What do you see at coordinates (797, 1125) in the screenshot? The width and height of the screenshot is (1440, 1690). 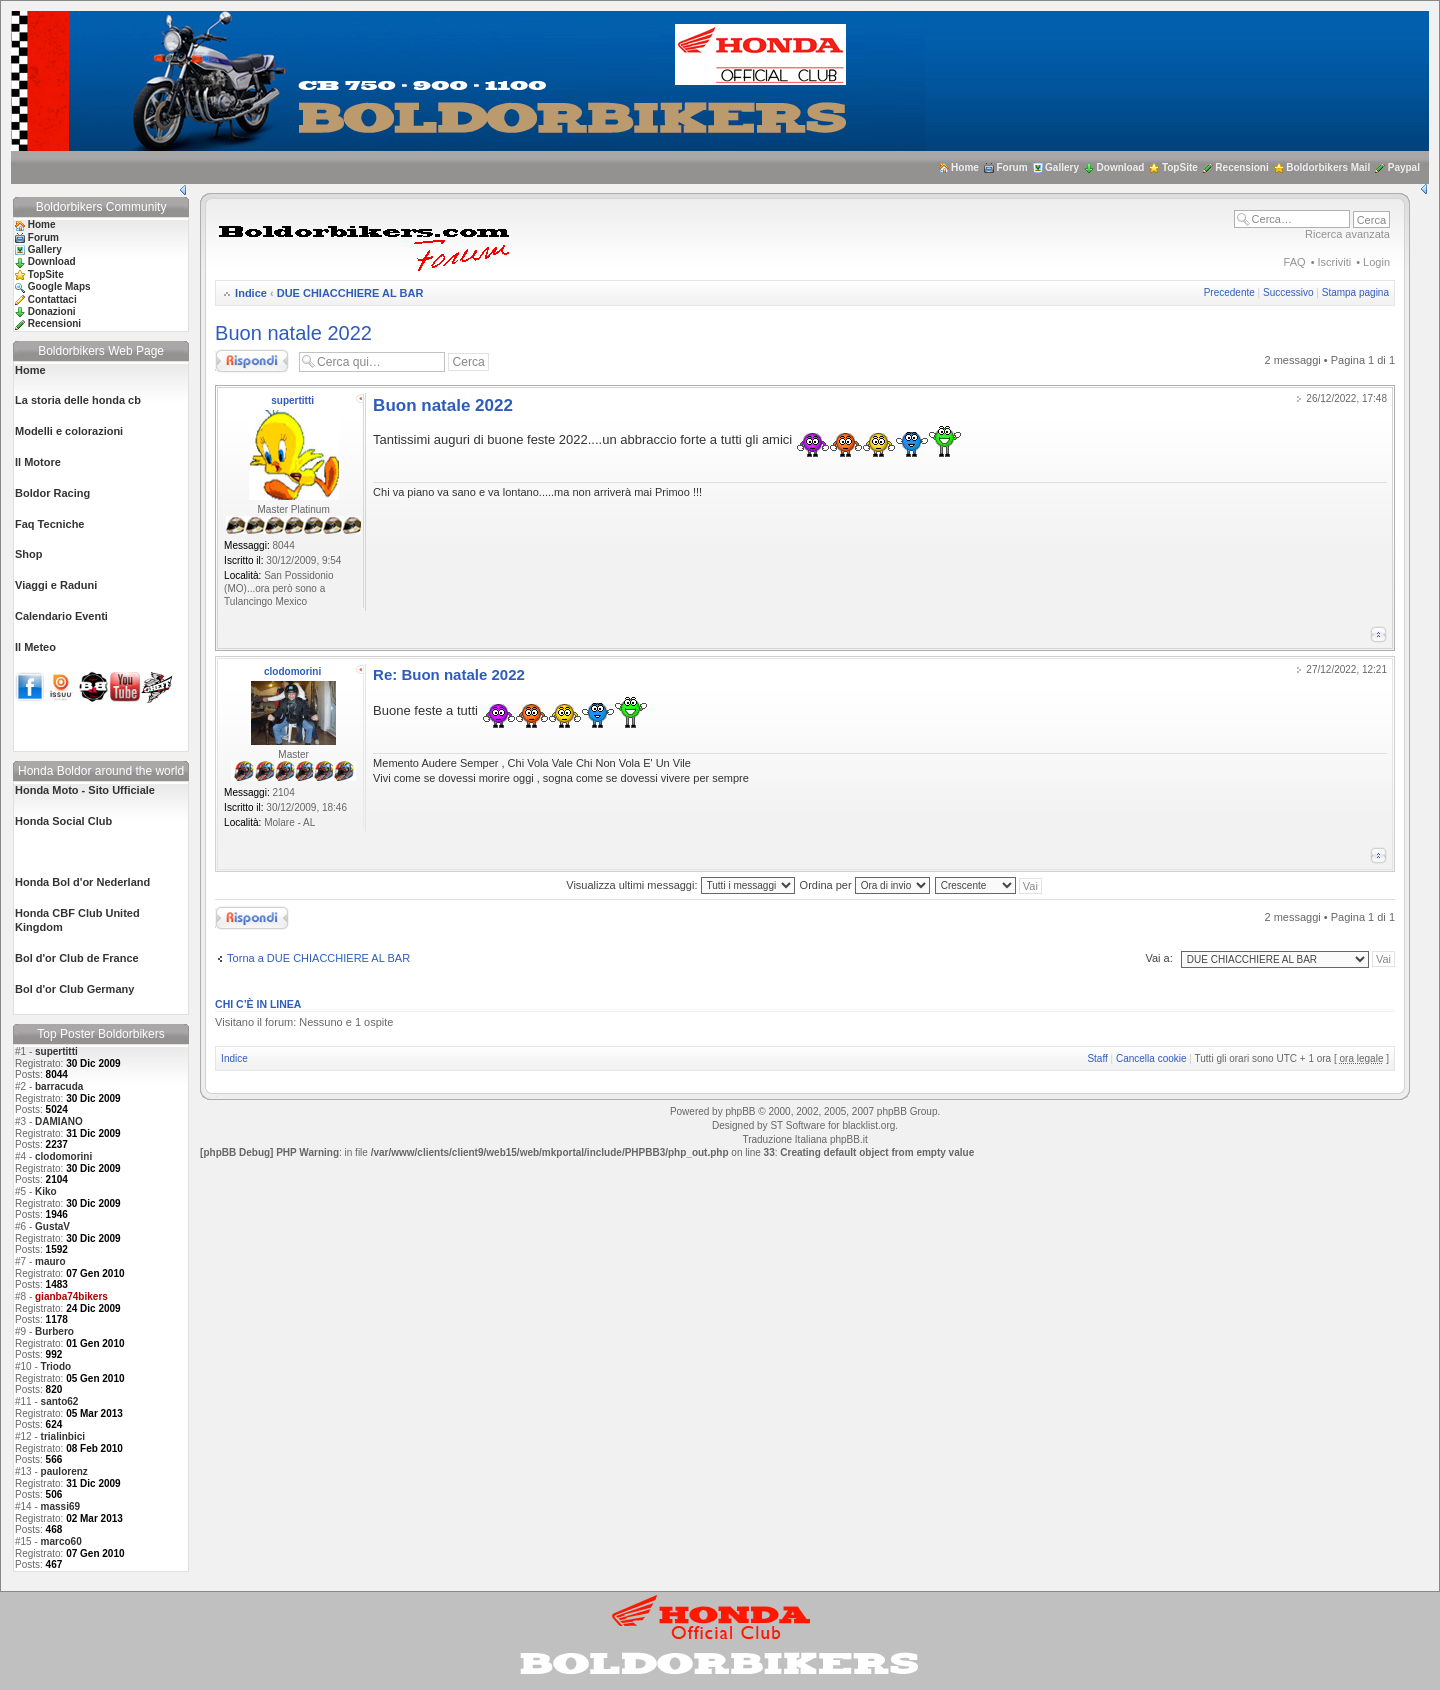 I see `ST Software` at bounding box center [797, 1125].